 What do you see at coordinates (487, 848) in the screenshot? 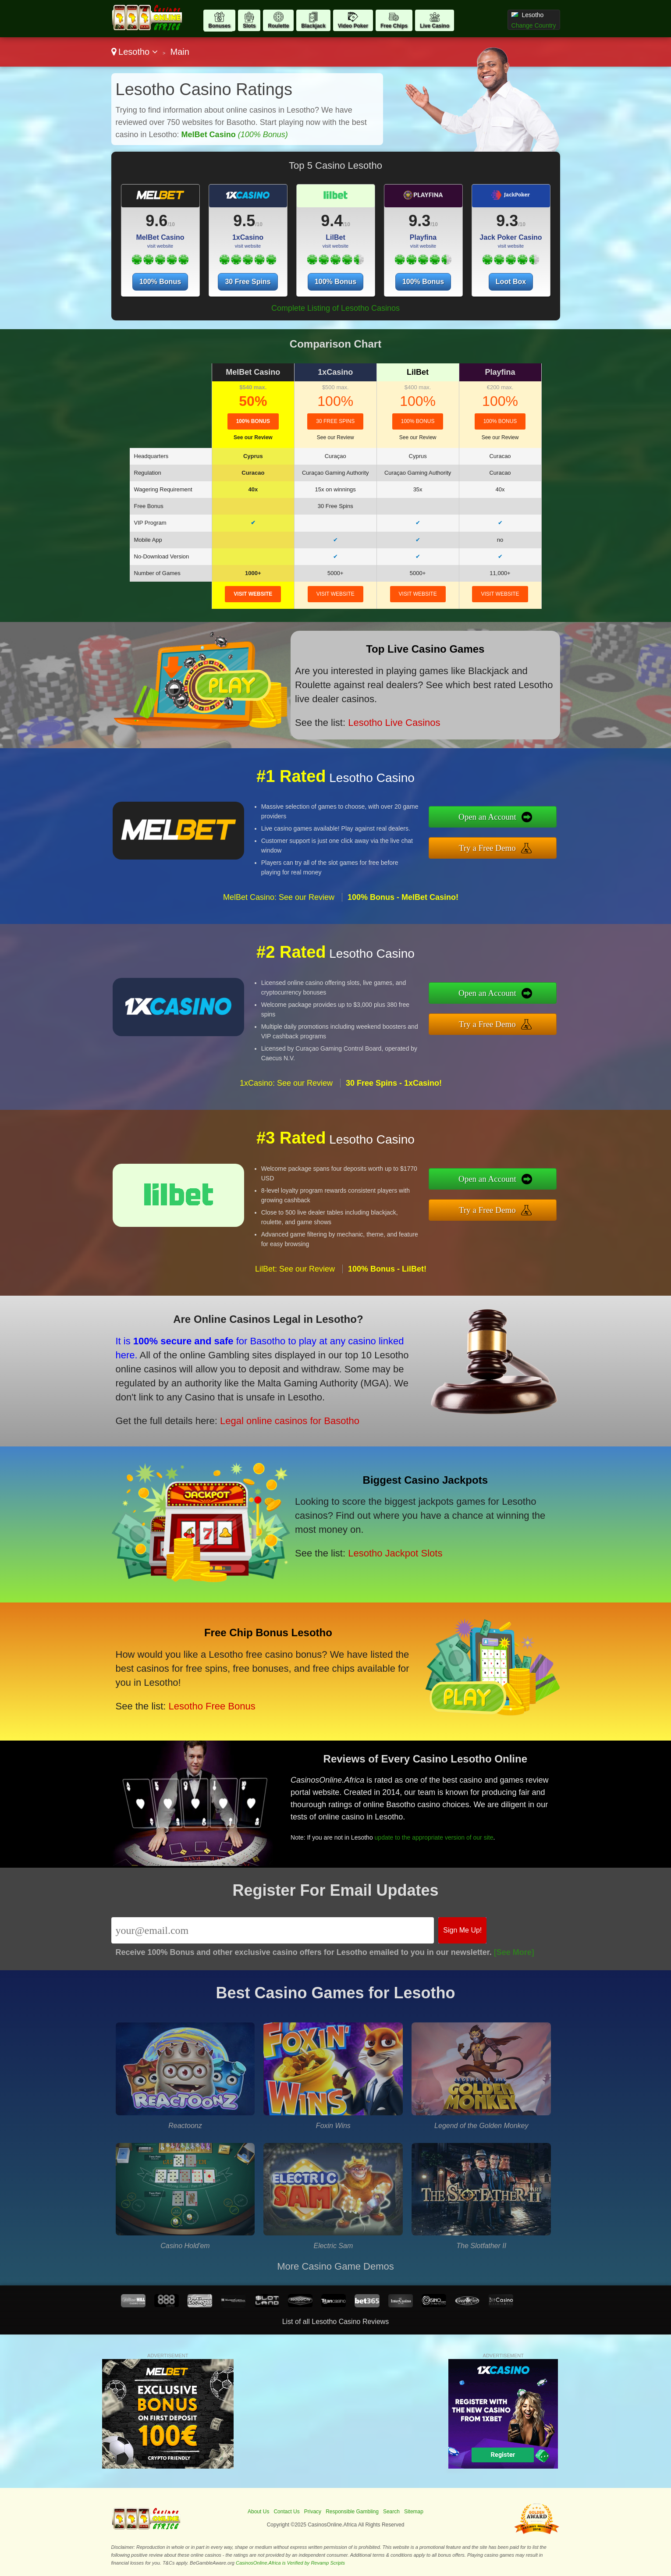
I see `Try a Free Demo` at bounding box center [487, 848].